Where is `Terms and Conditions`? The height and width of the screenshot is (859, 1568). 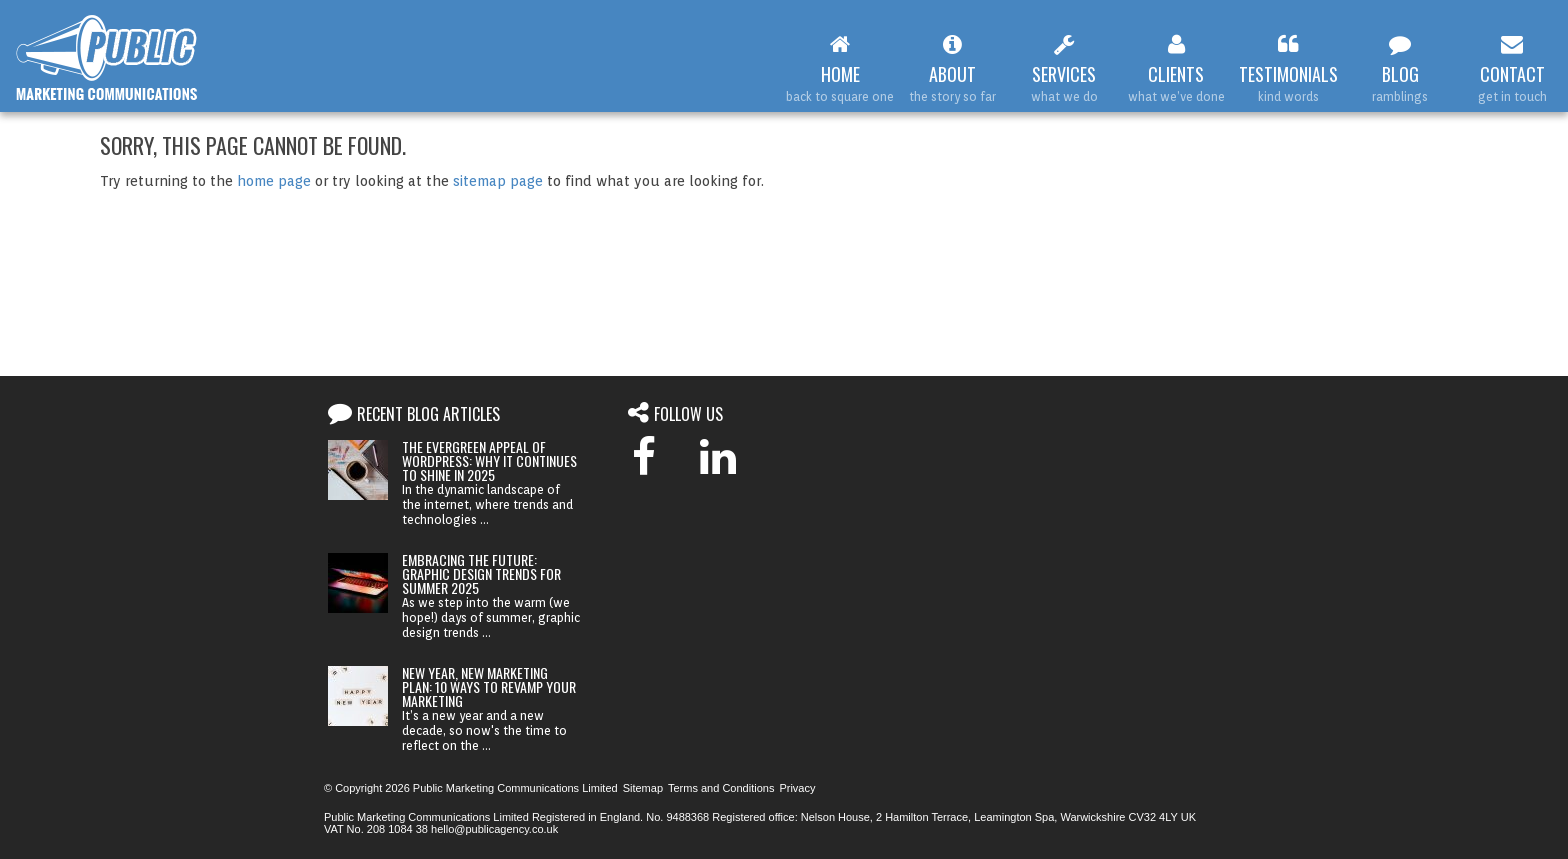 Terms and Conditions is located at coordinates (721, 788).